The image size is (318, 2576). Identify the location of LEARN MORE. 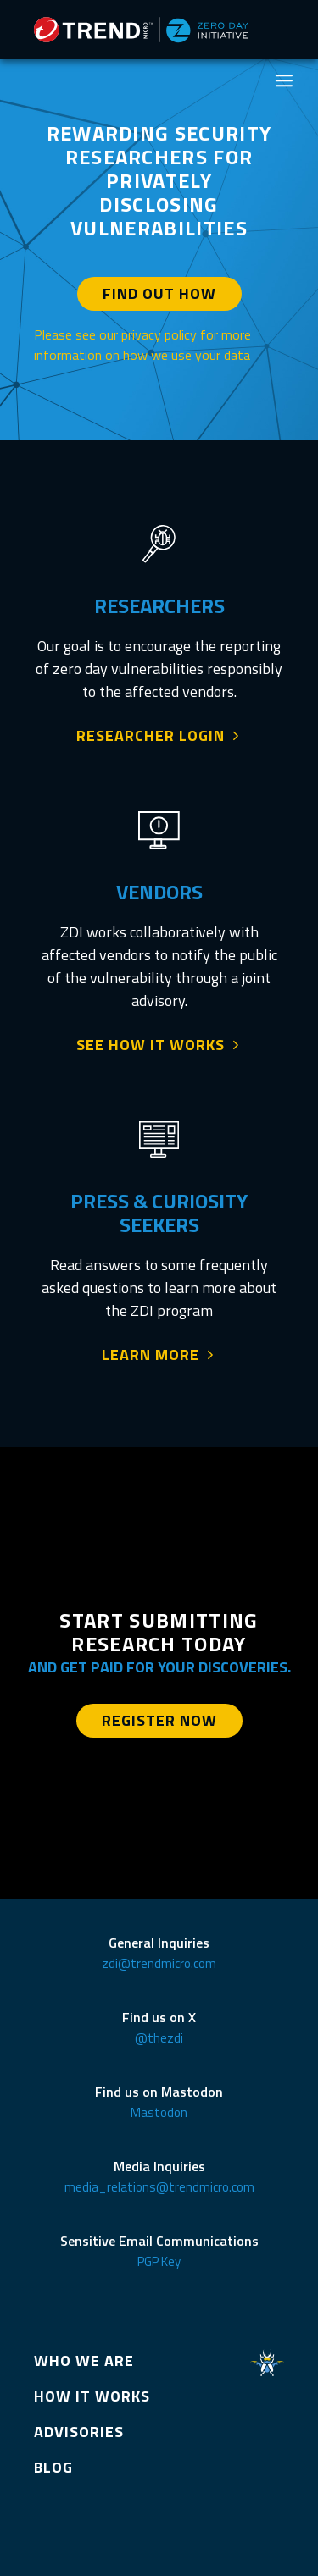
(150, 1355).